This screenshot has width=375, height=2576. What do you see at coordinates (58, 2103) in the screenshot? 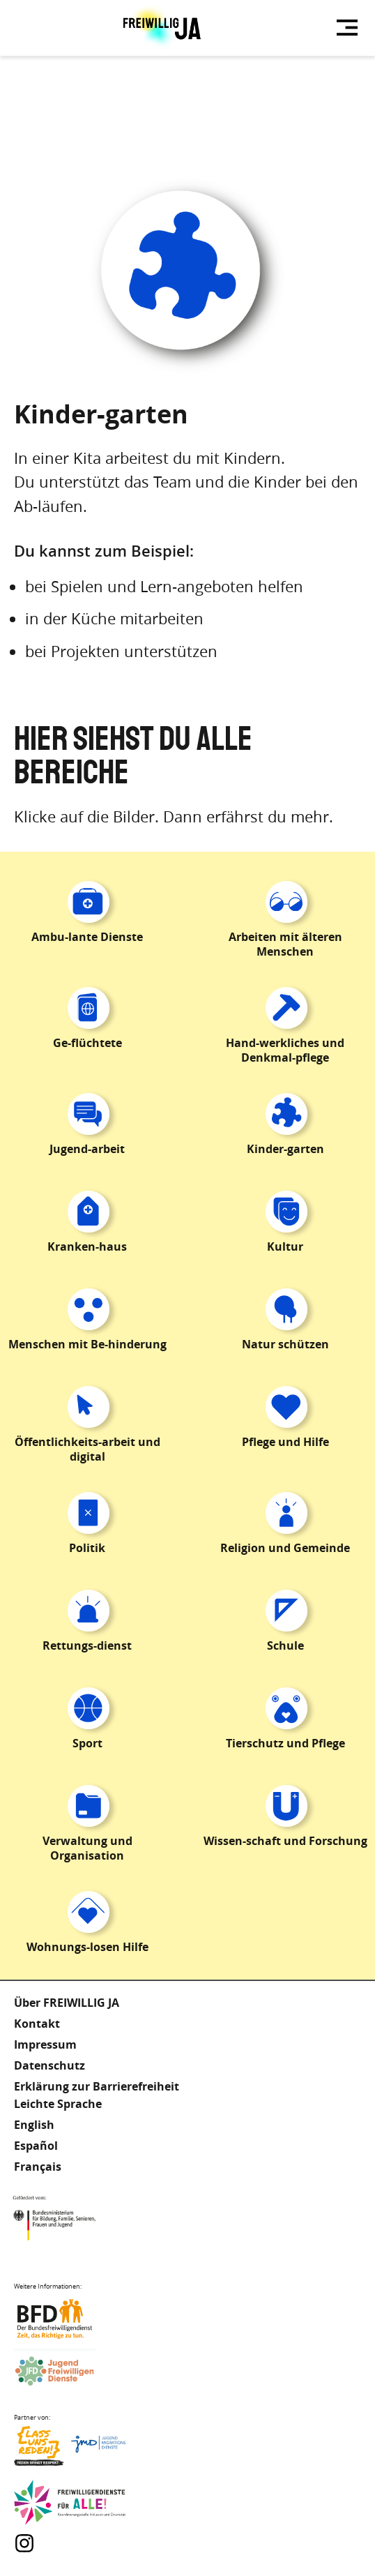
I see `Leichte Sprache` at bounding box center [58, 2103].